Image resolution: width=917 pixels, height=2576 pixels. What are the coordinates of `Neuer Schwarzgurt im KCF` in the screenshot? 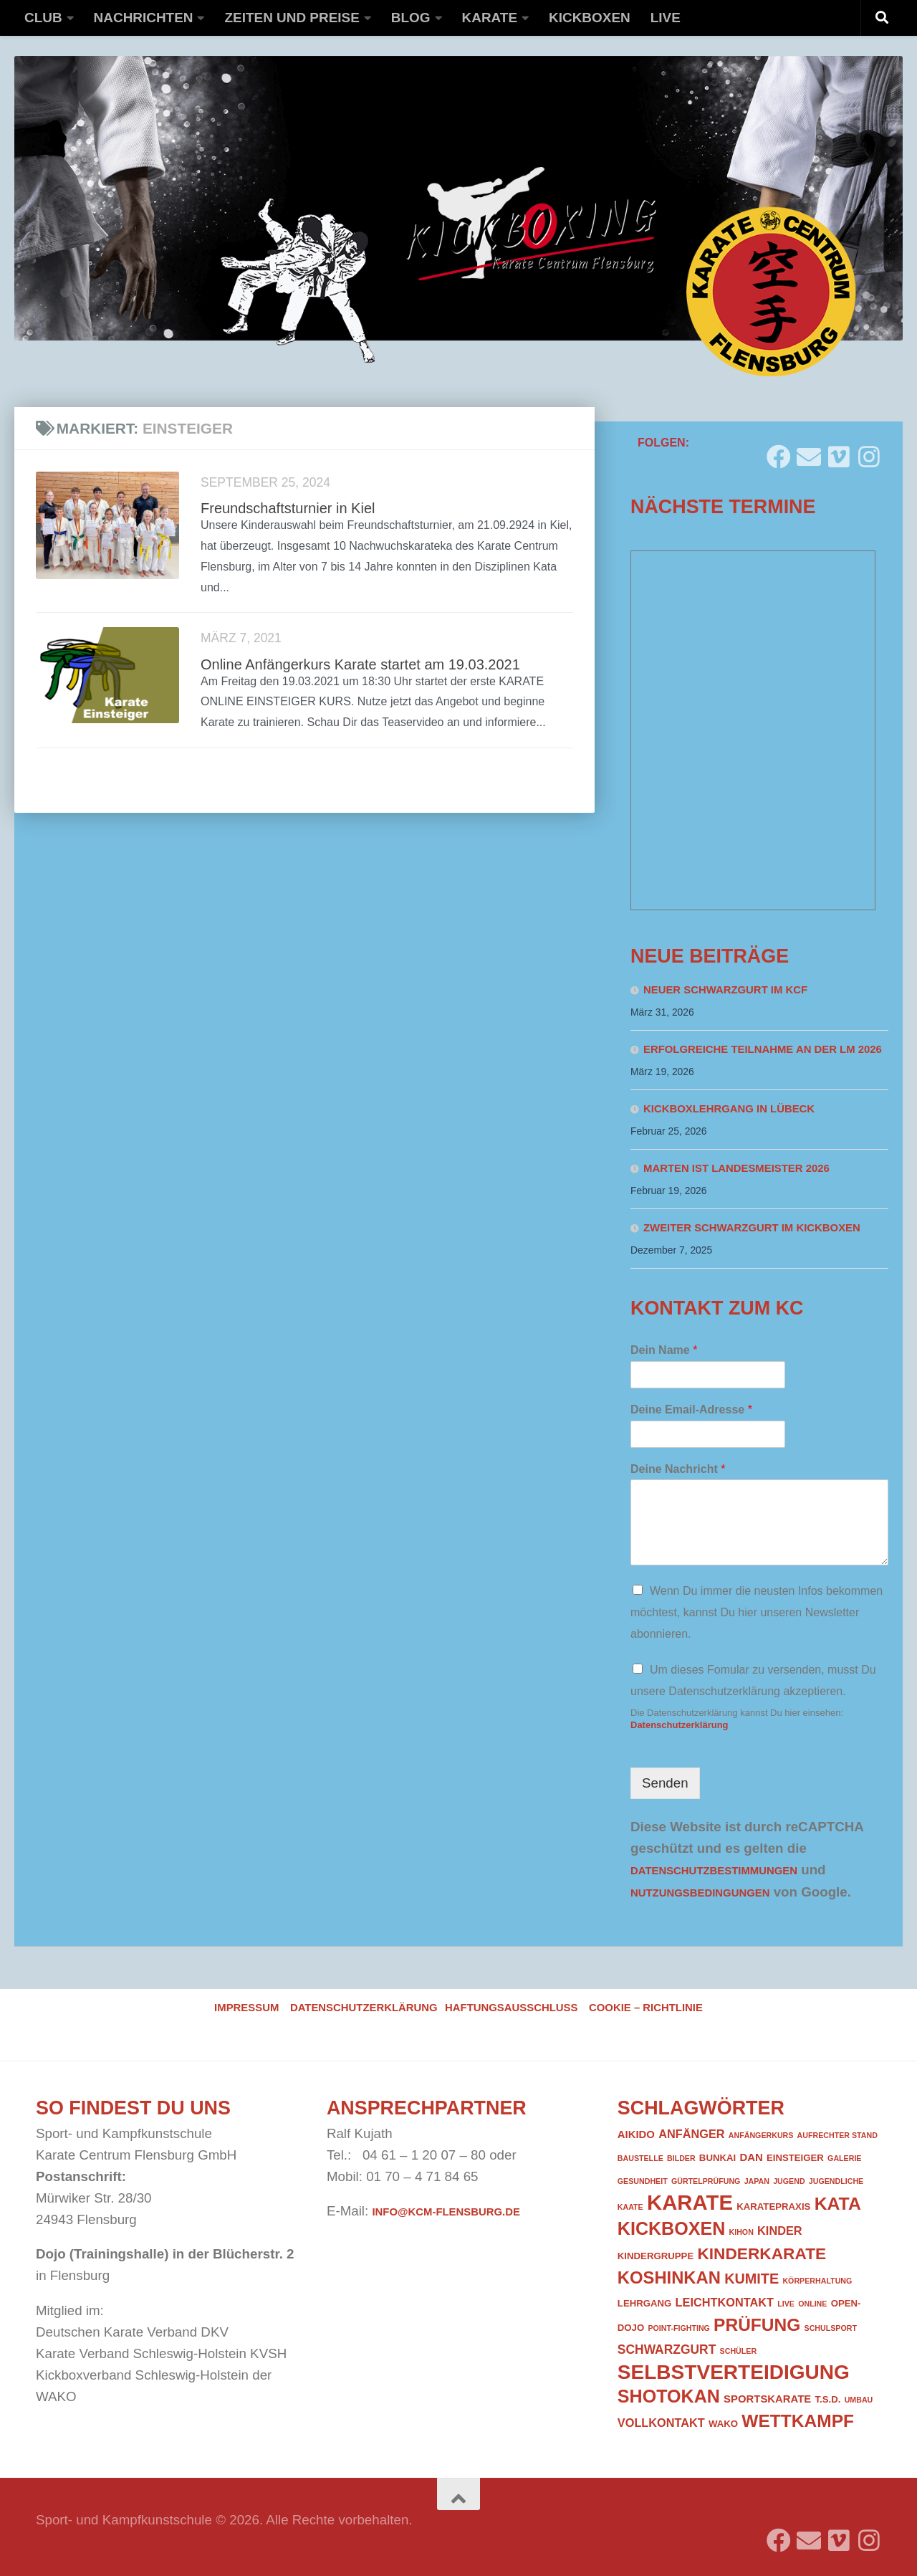 It's located at (725, 990).